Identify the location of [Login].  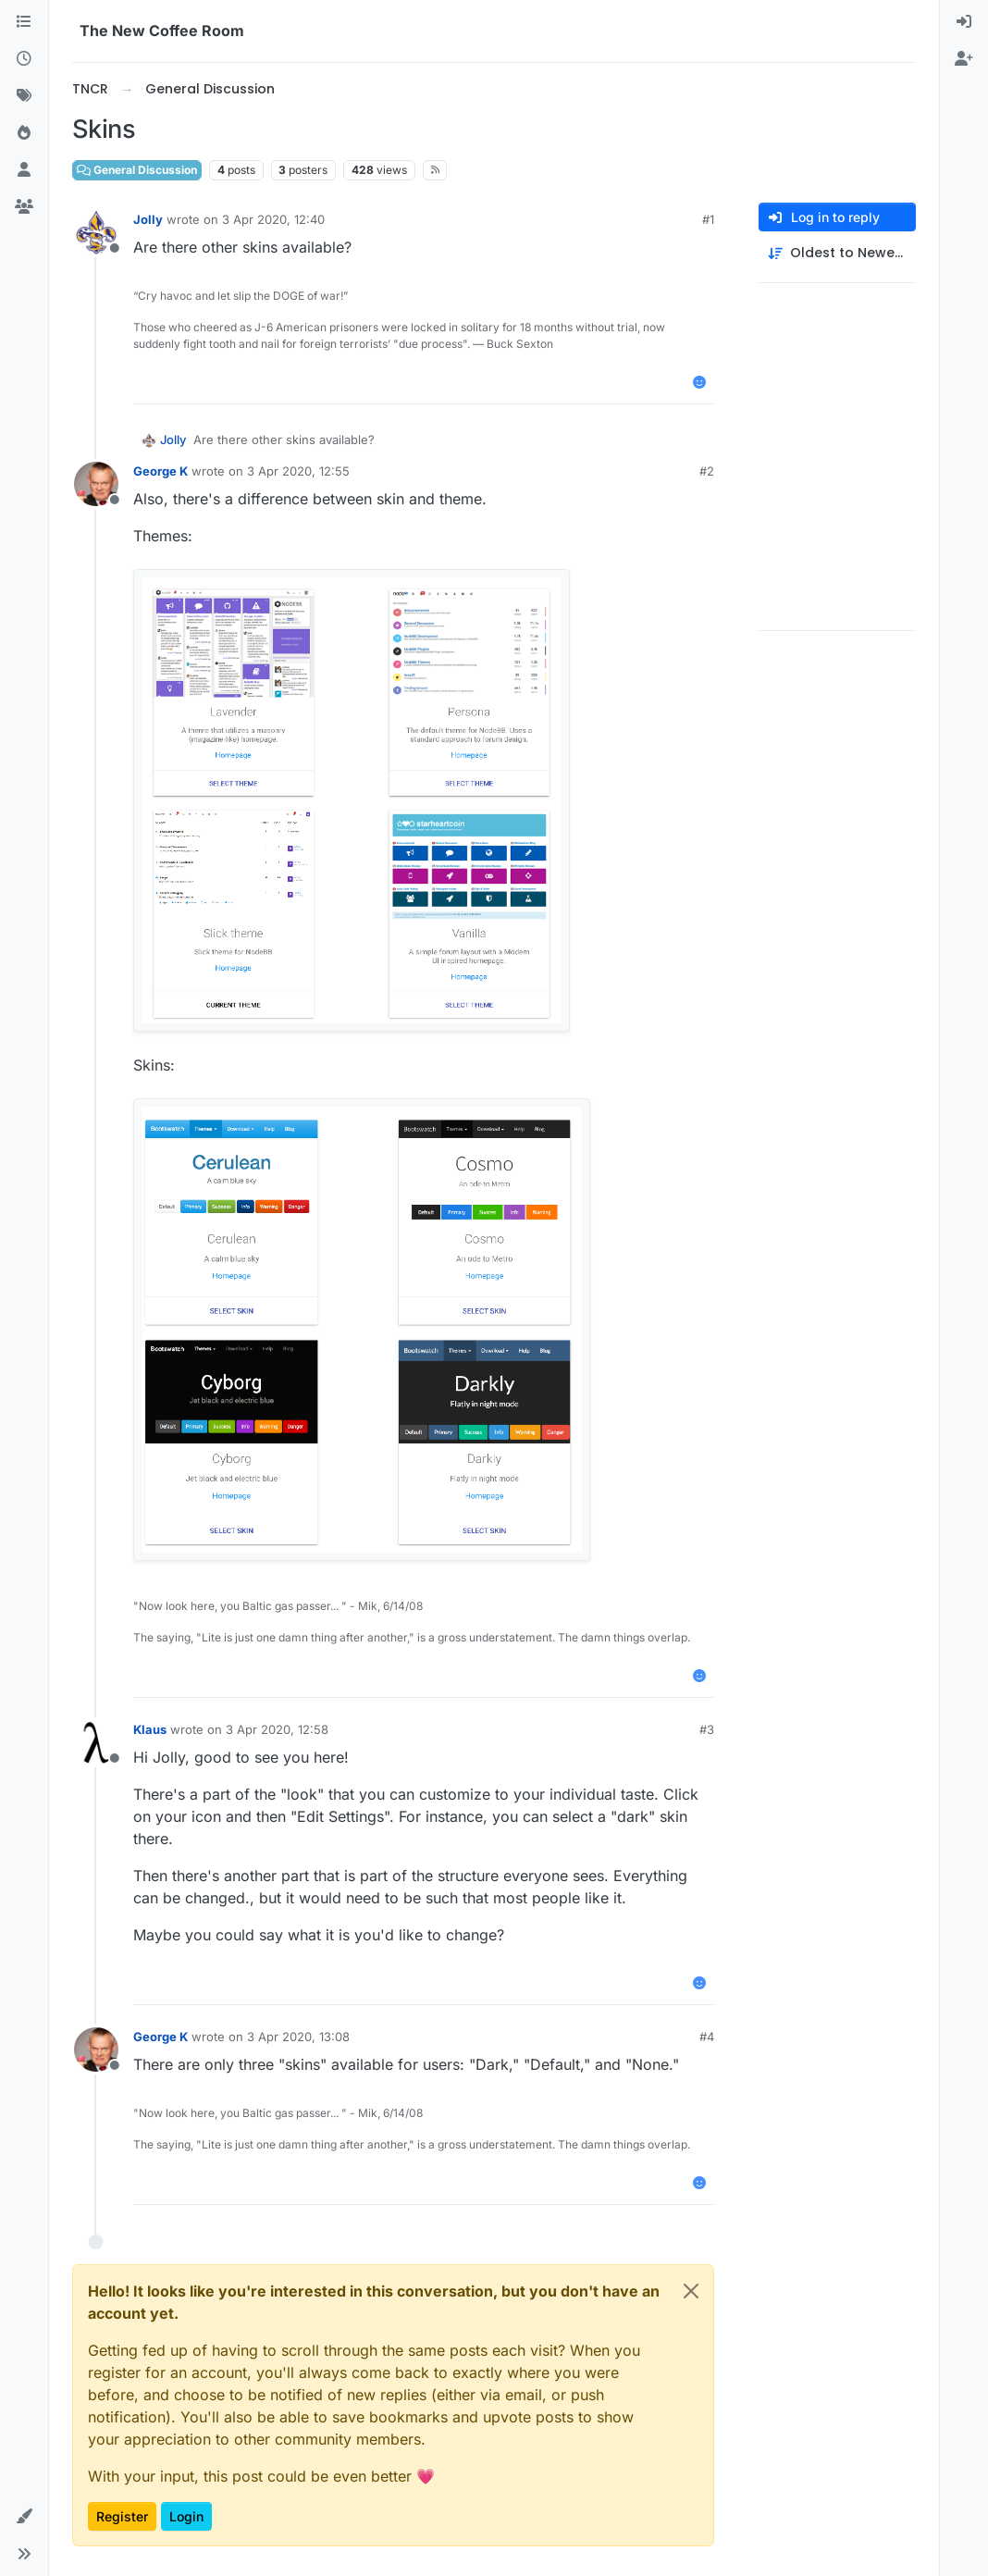
(964, 22).